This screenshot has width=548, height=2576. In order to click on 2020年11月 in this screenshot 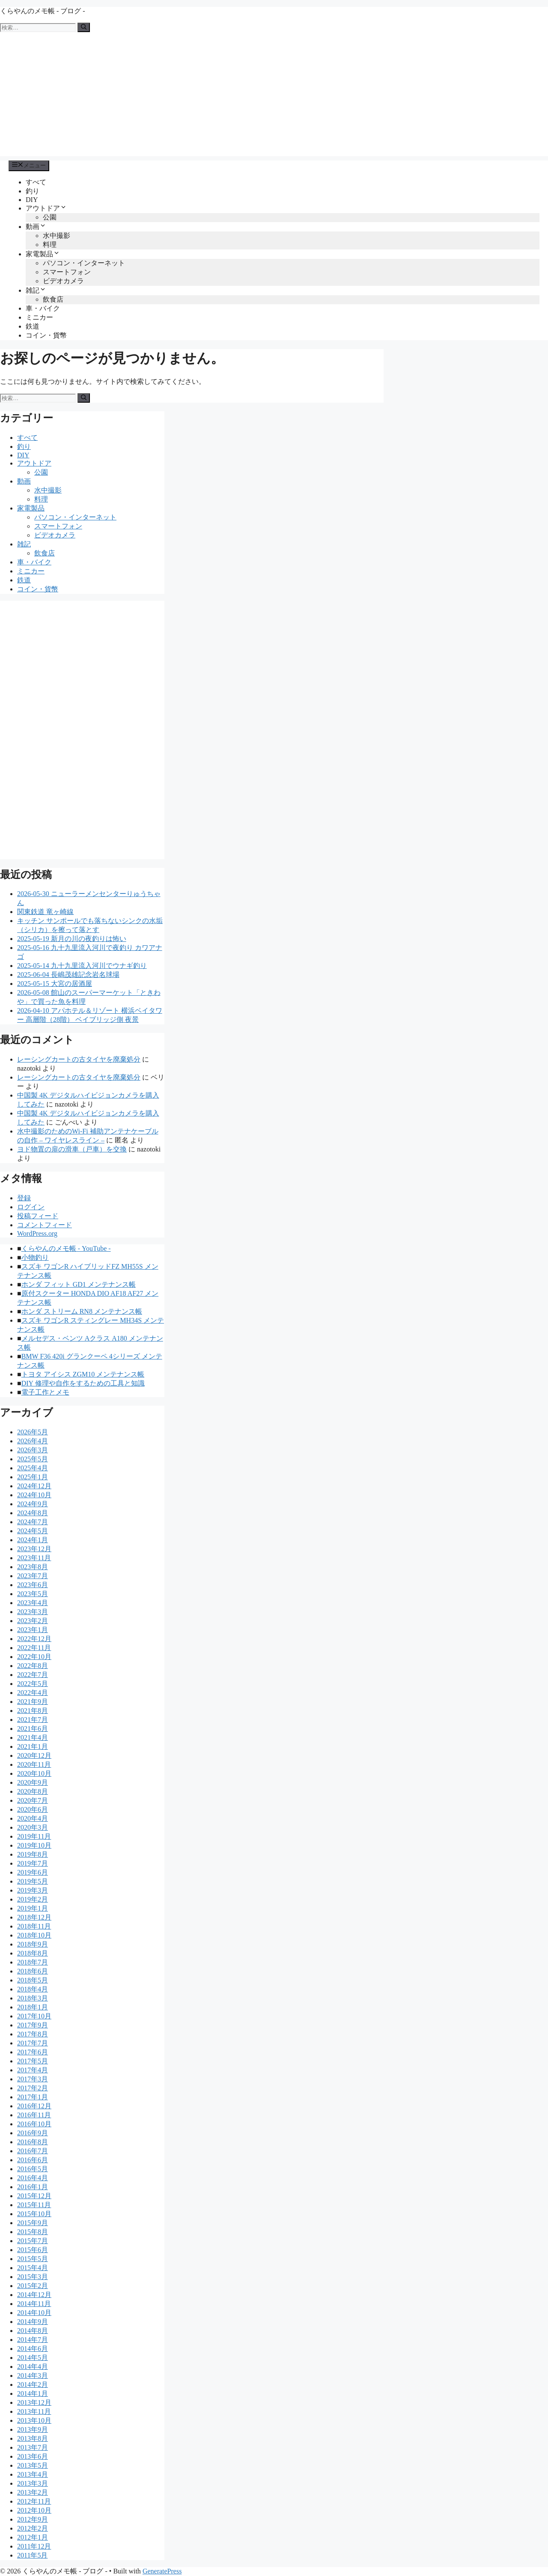, I will do `click(34, 1764)`.